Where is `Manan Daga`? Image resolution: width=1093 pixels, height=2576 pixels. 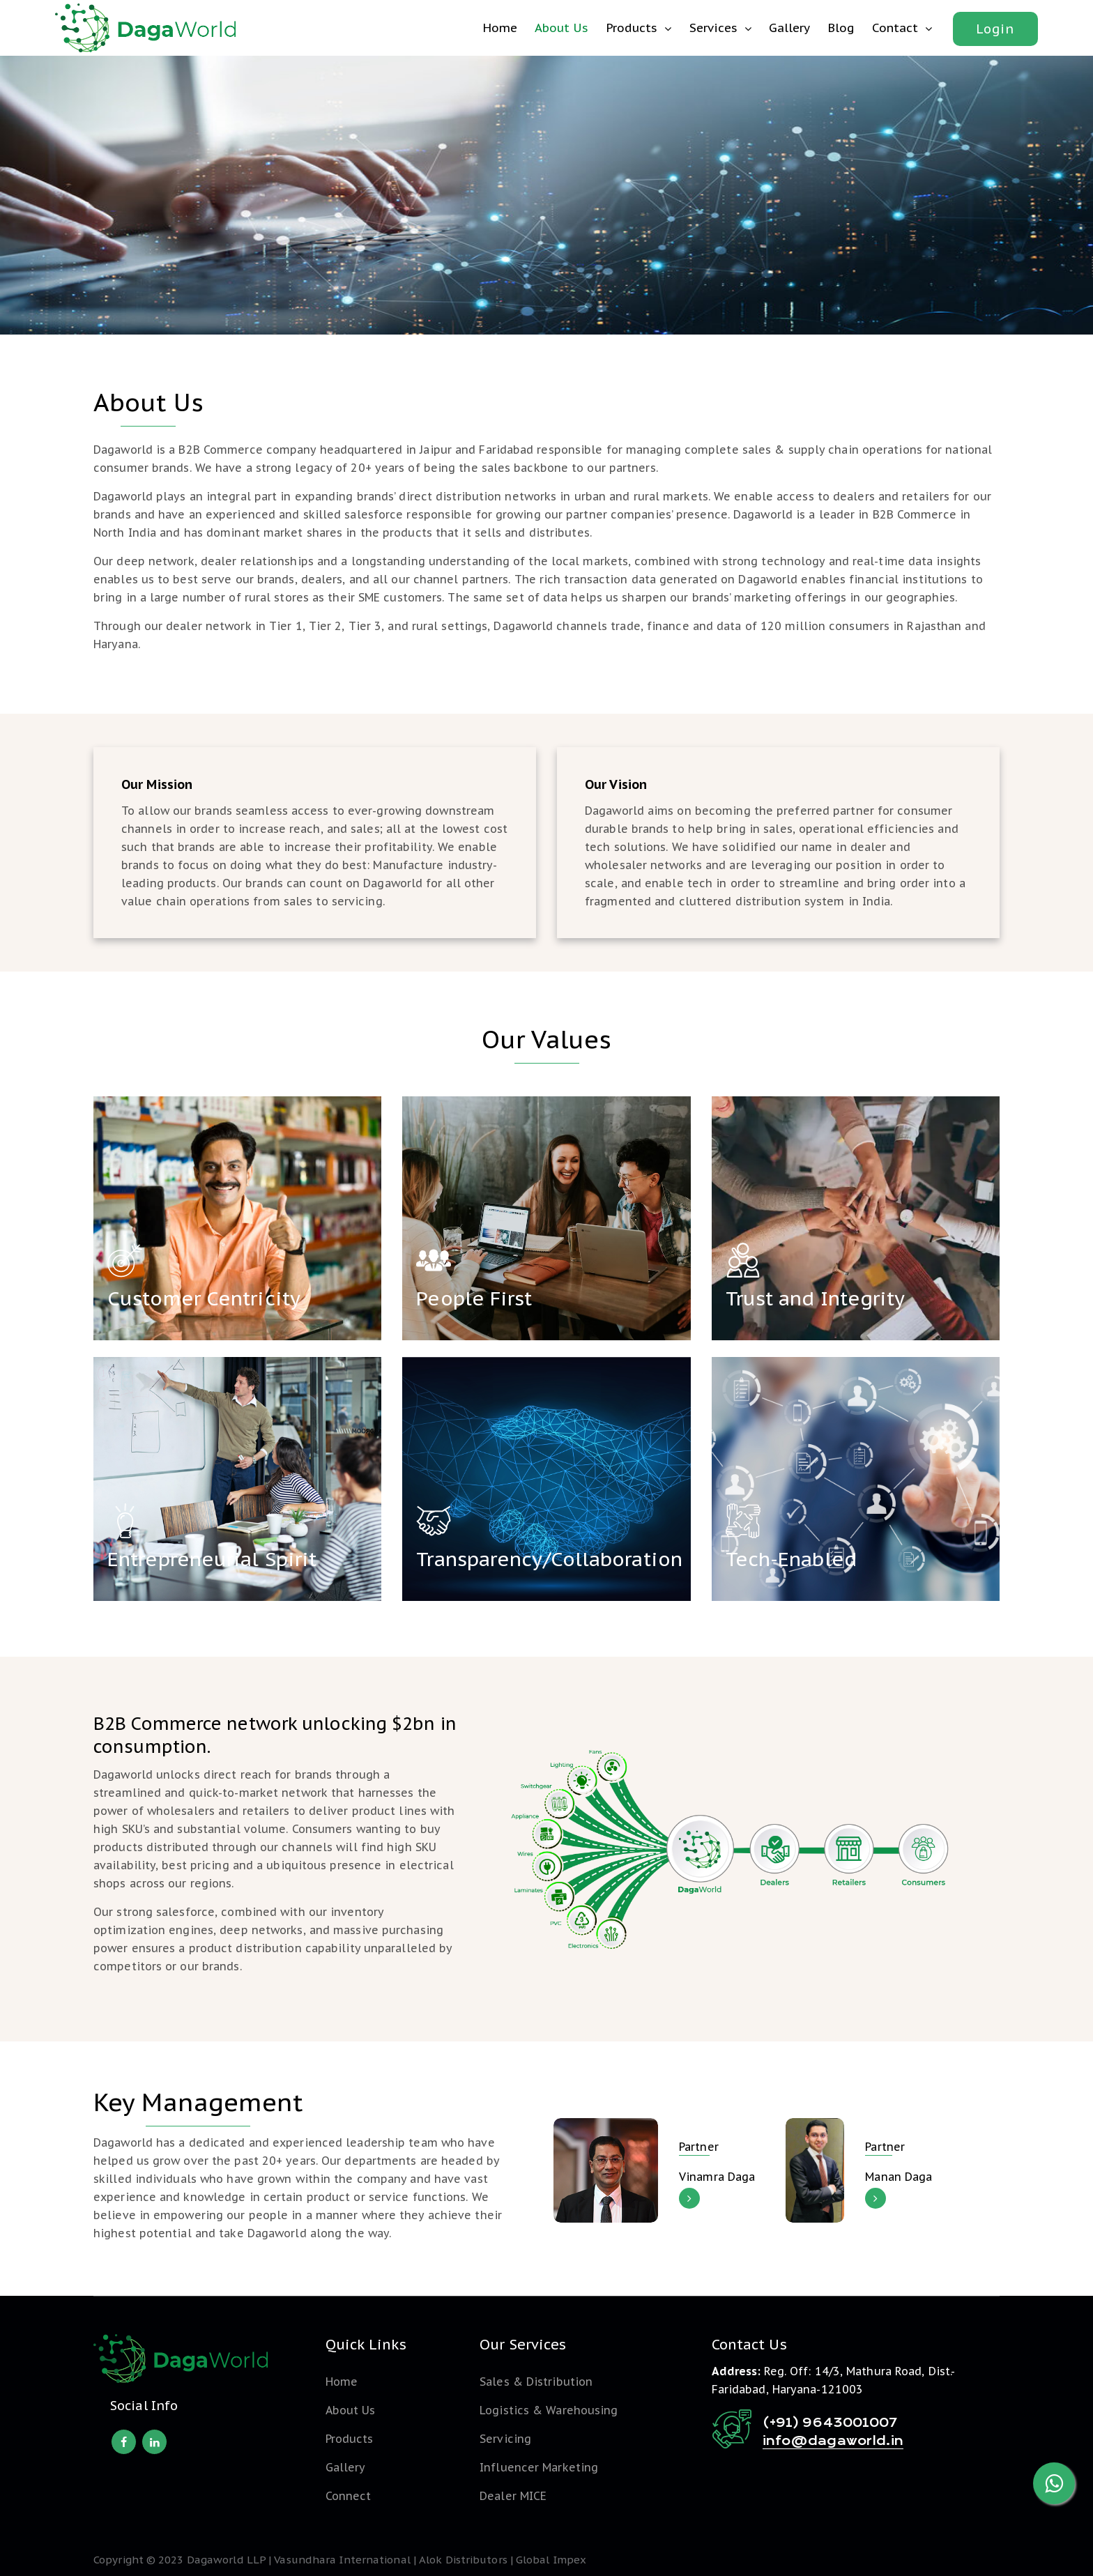
Manan Daga is located at coordinates (898, 2177).